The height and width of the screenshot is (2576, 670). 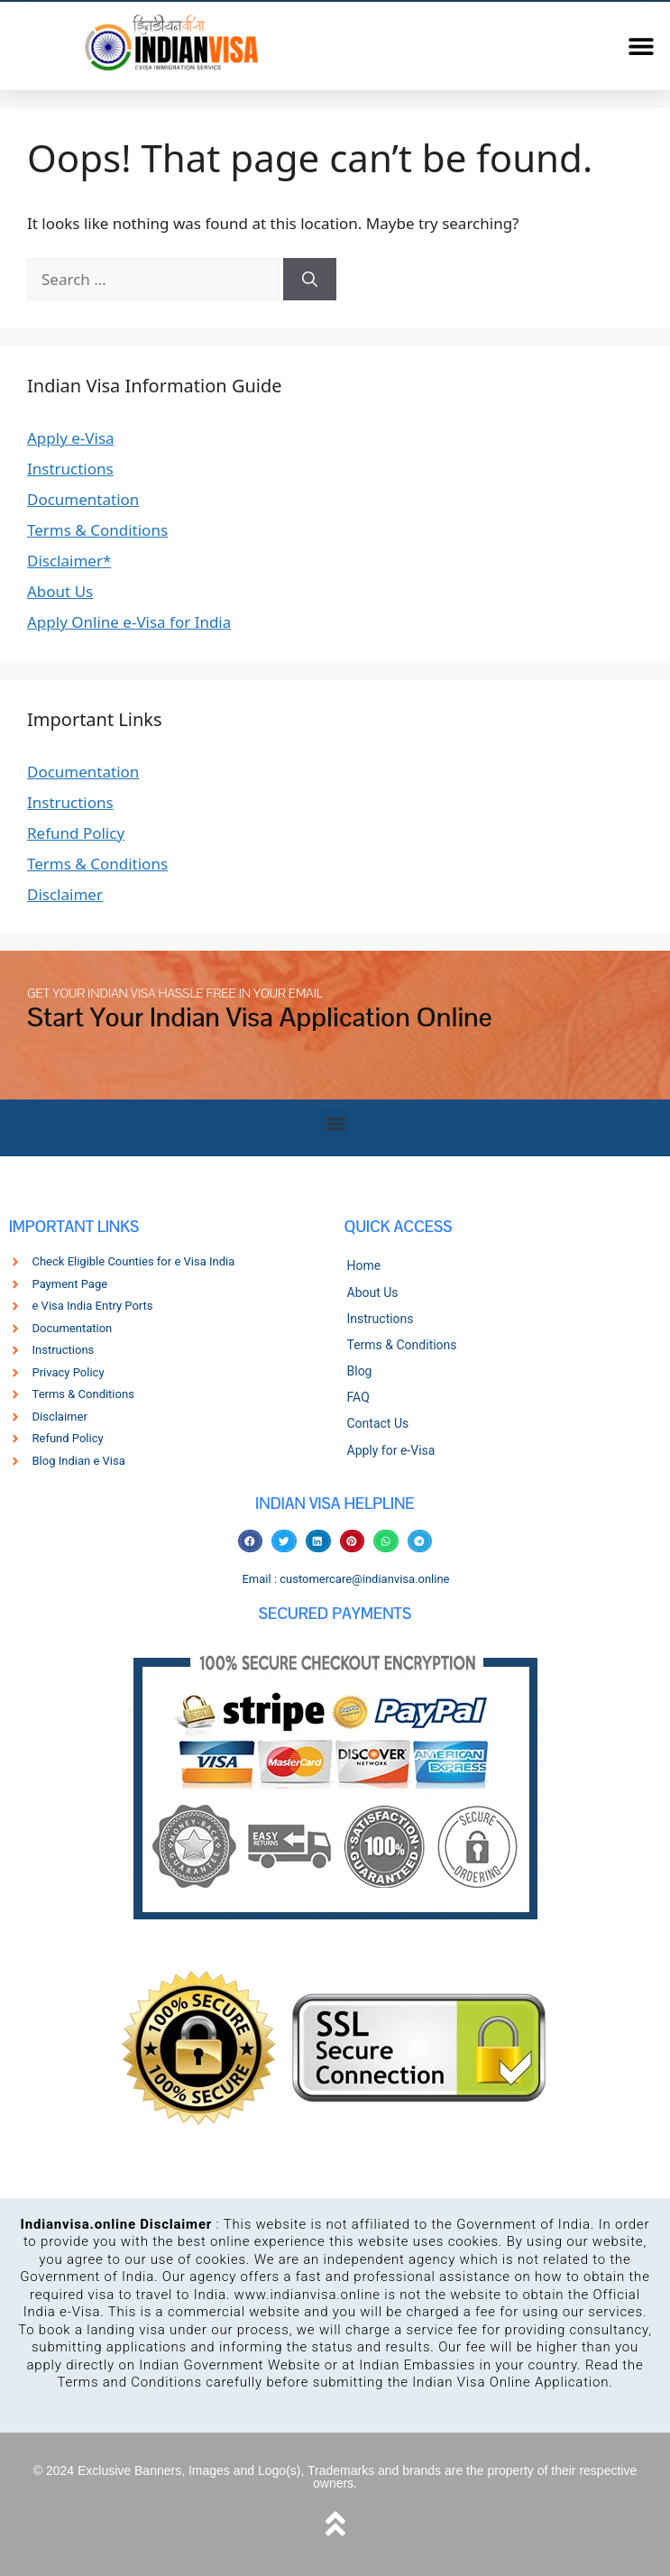 What do you see at coordinates (129, 622) in the screenshot?
I see `Apply Online e-Visa for India` at bounding box center [129, 622].